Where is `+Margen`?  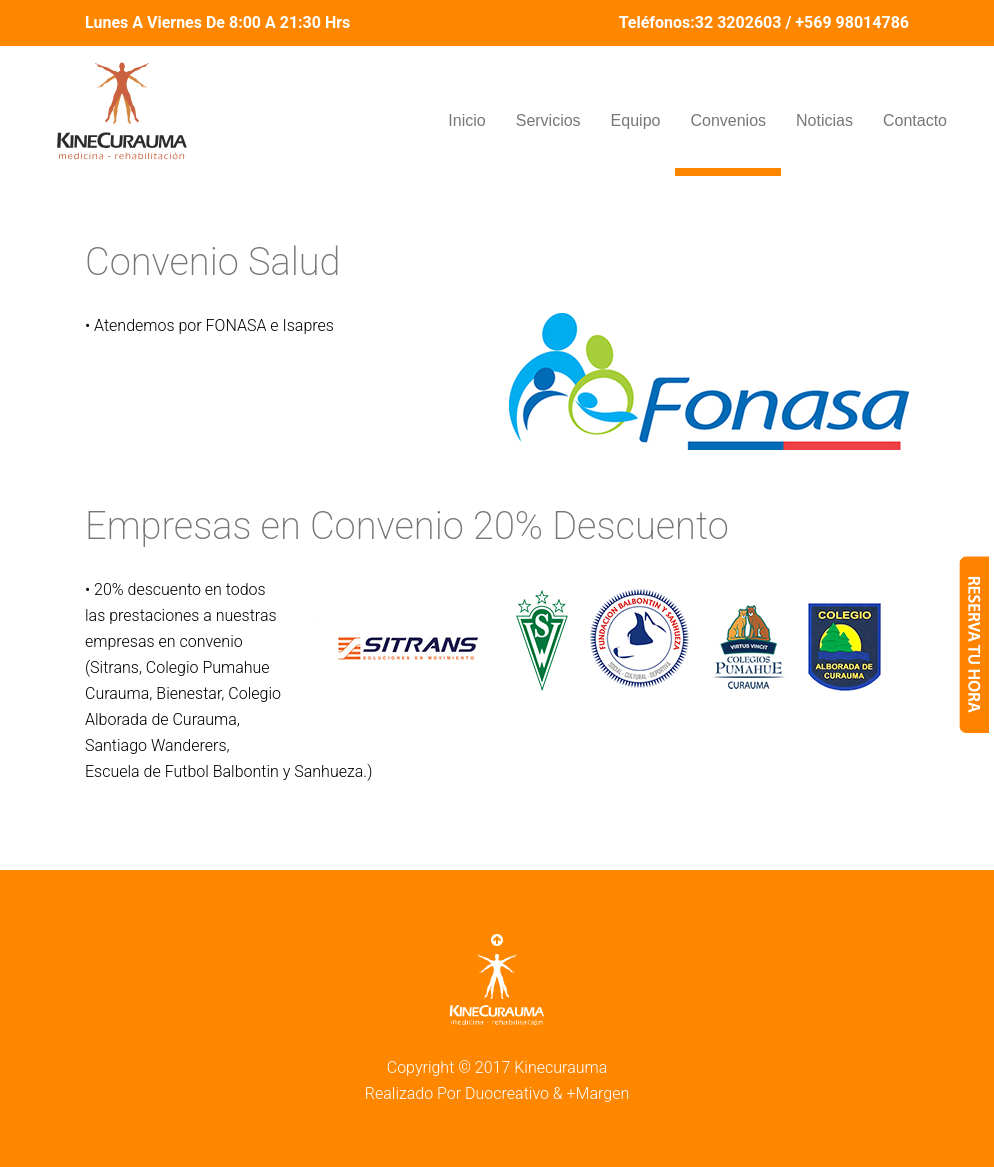 +Margen is located at coordinates (598, 1093).